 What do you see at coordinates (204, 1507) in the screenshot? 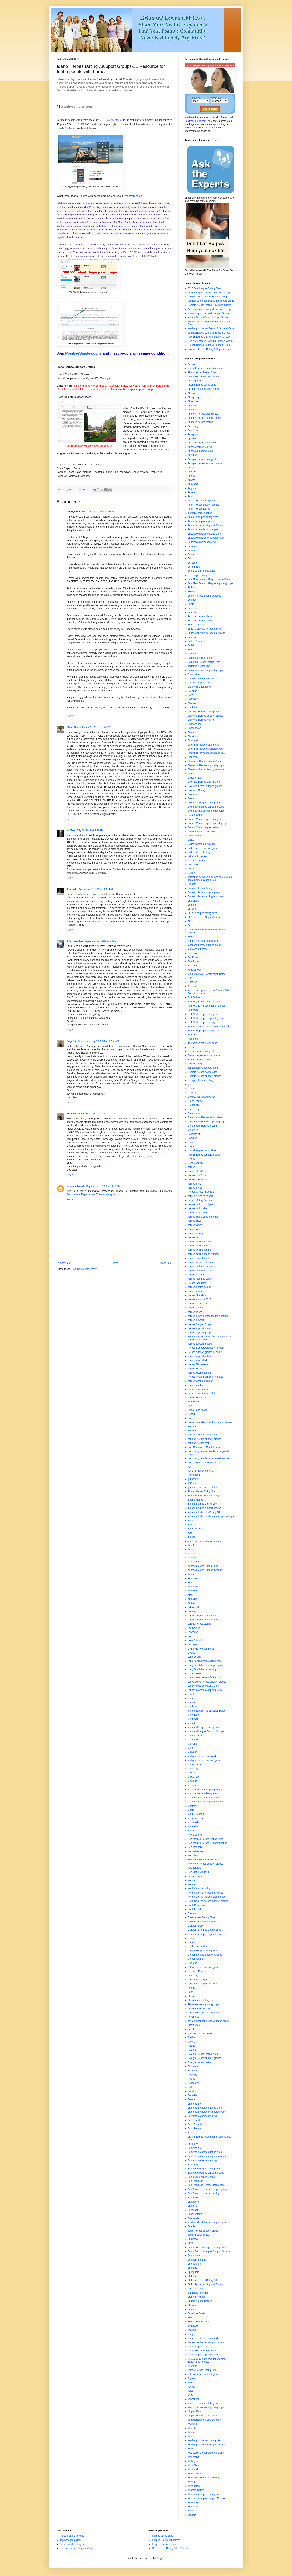
I see `Indiana Herpes support groups` at bounding box center [204, 1507].